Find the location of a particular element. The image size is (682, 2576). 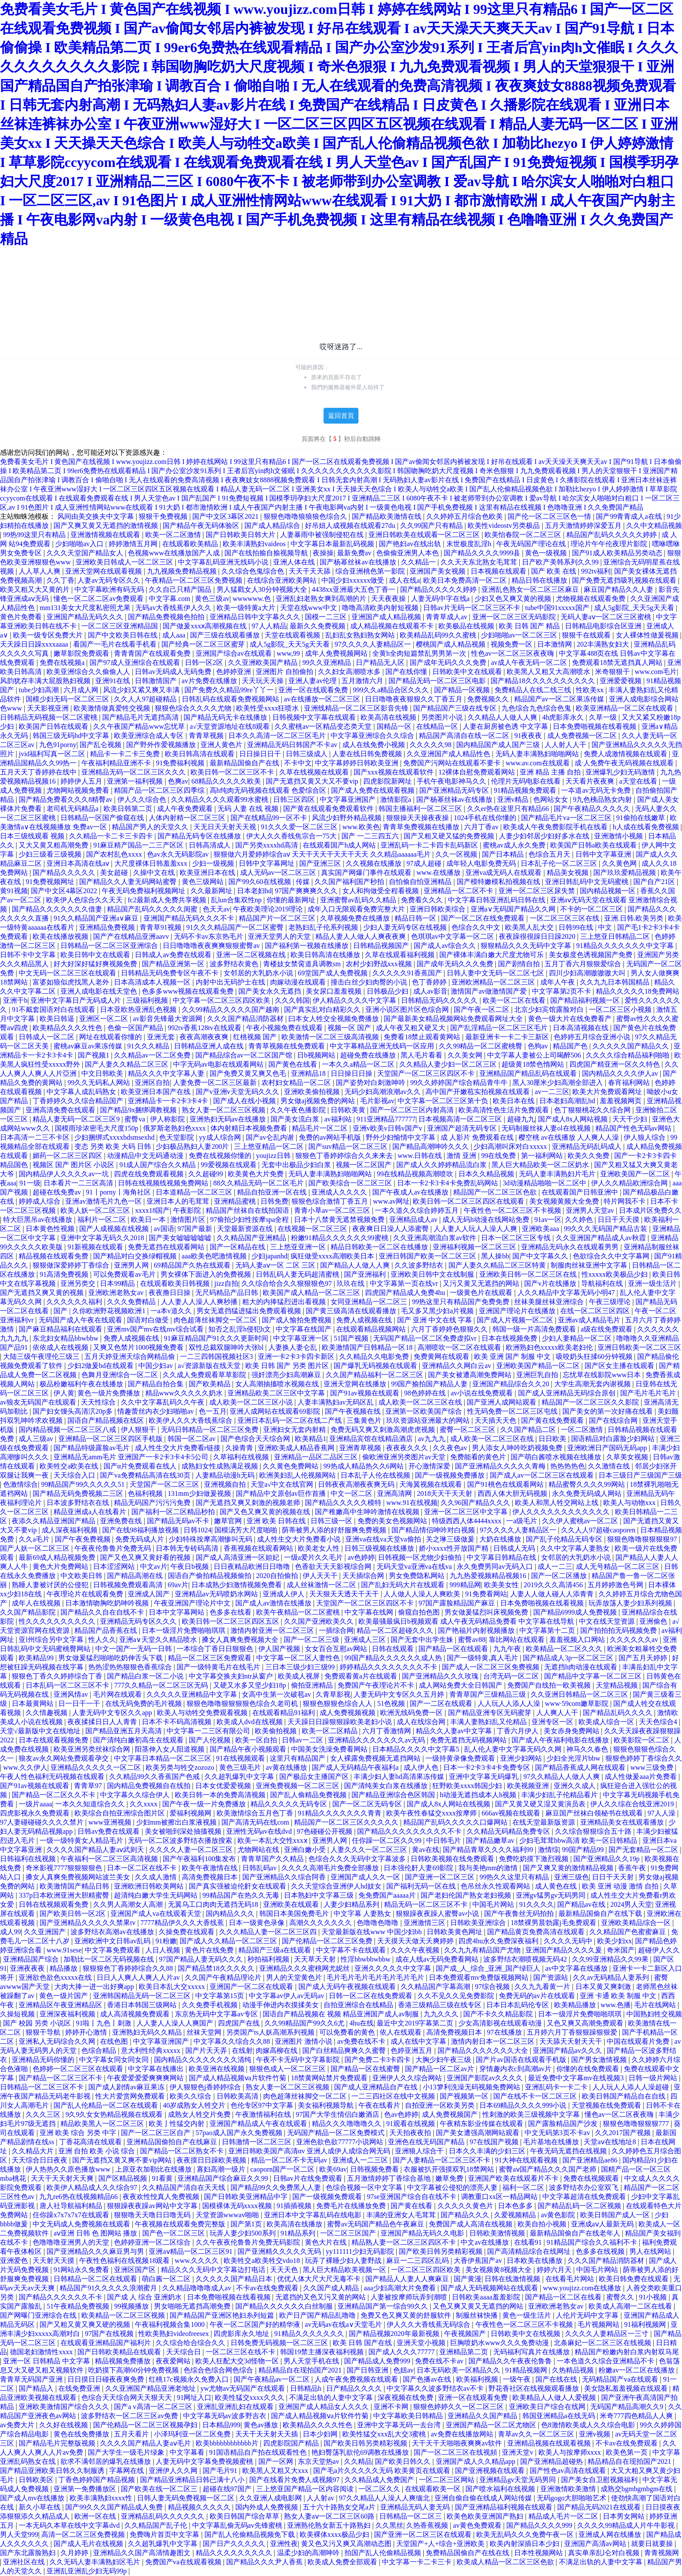

国产xxx视频在线观看软件 is located at coordinates (394, 772).